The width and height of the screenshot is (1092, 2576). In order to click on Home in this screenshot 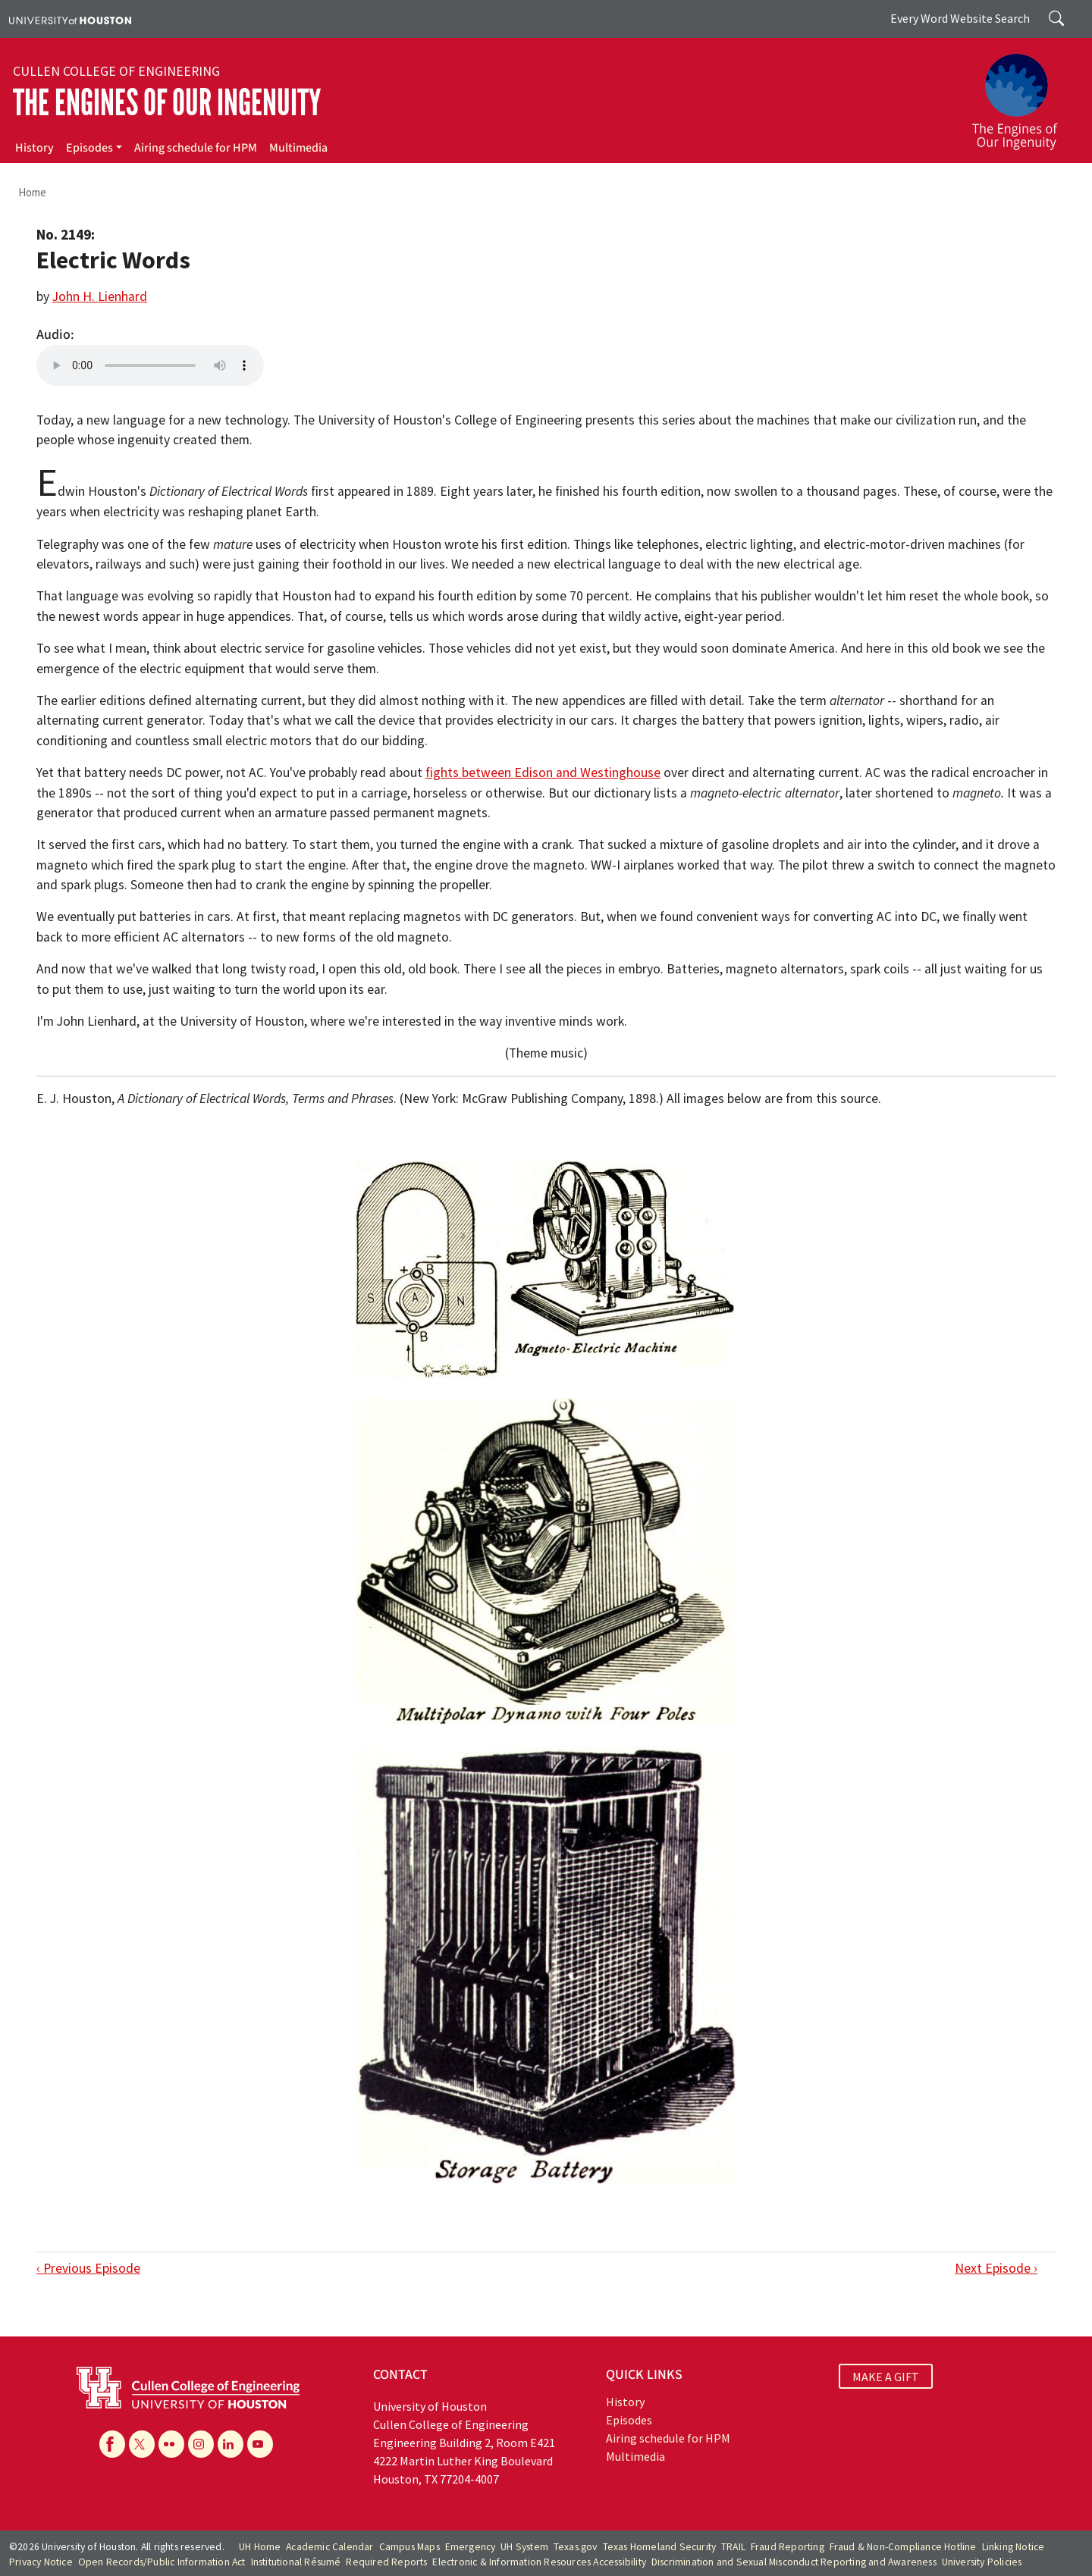, I will do `click(32, 192)`.